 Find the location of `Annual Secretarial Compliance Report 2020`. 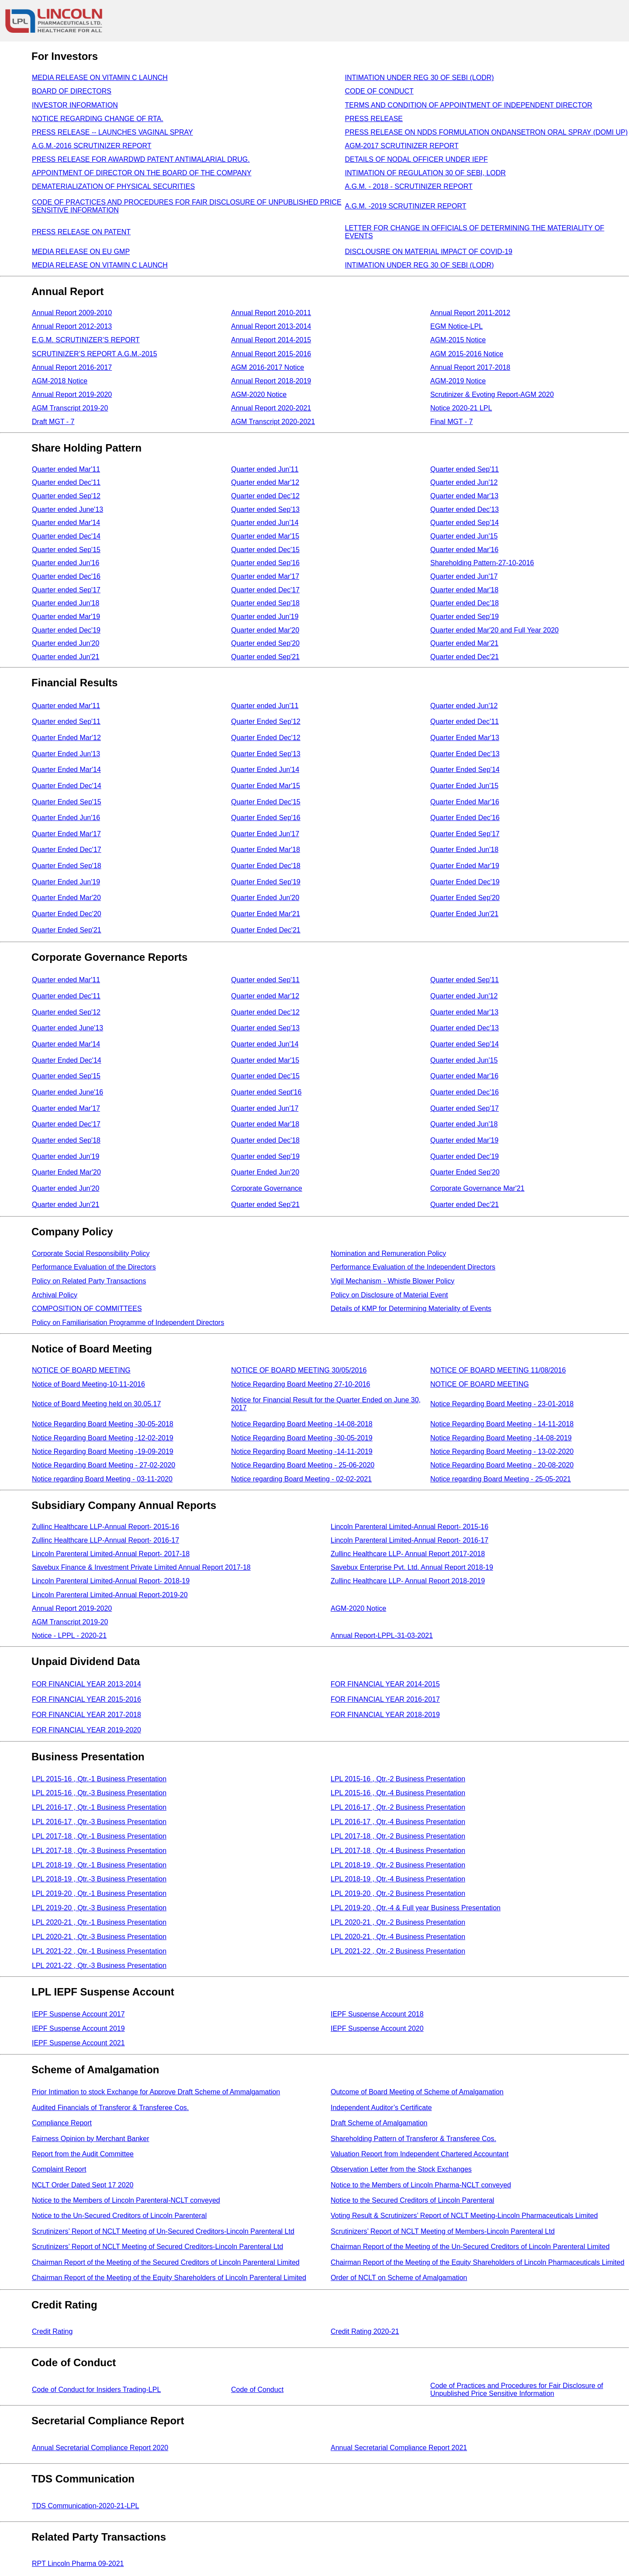

Annual Secretarial Compliance Report 2020 is located at coordinates (100, 2447).